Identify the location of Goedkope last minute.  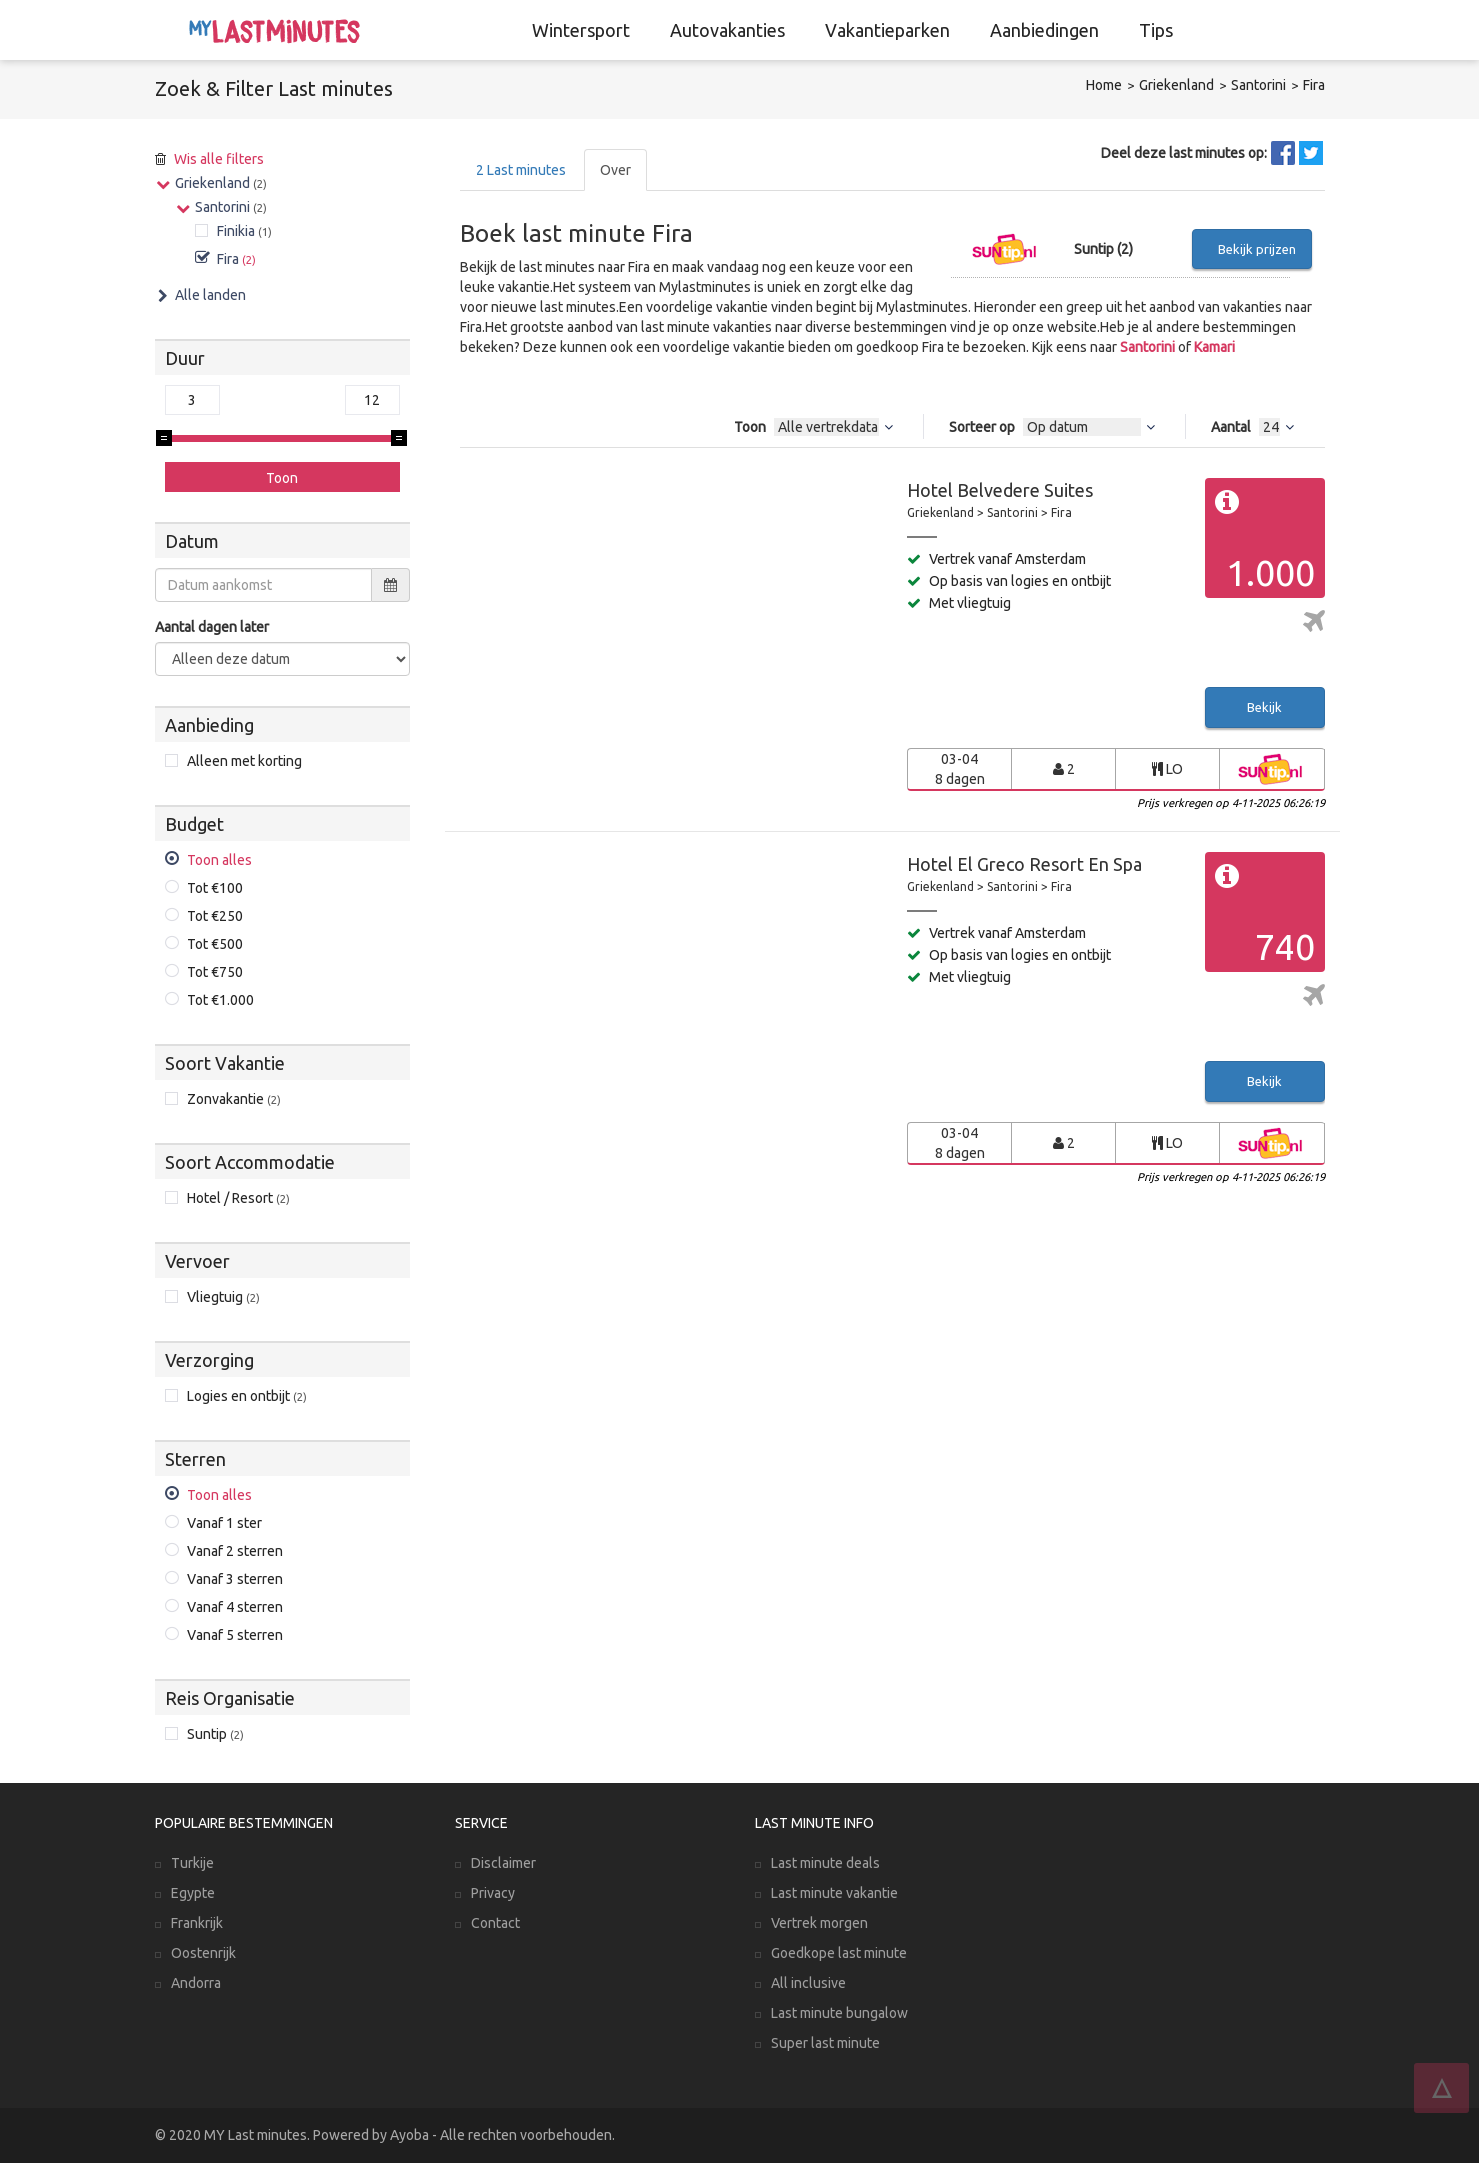
(839, 1953).